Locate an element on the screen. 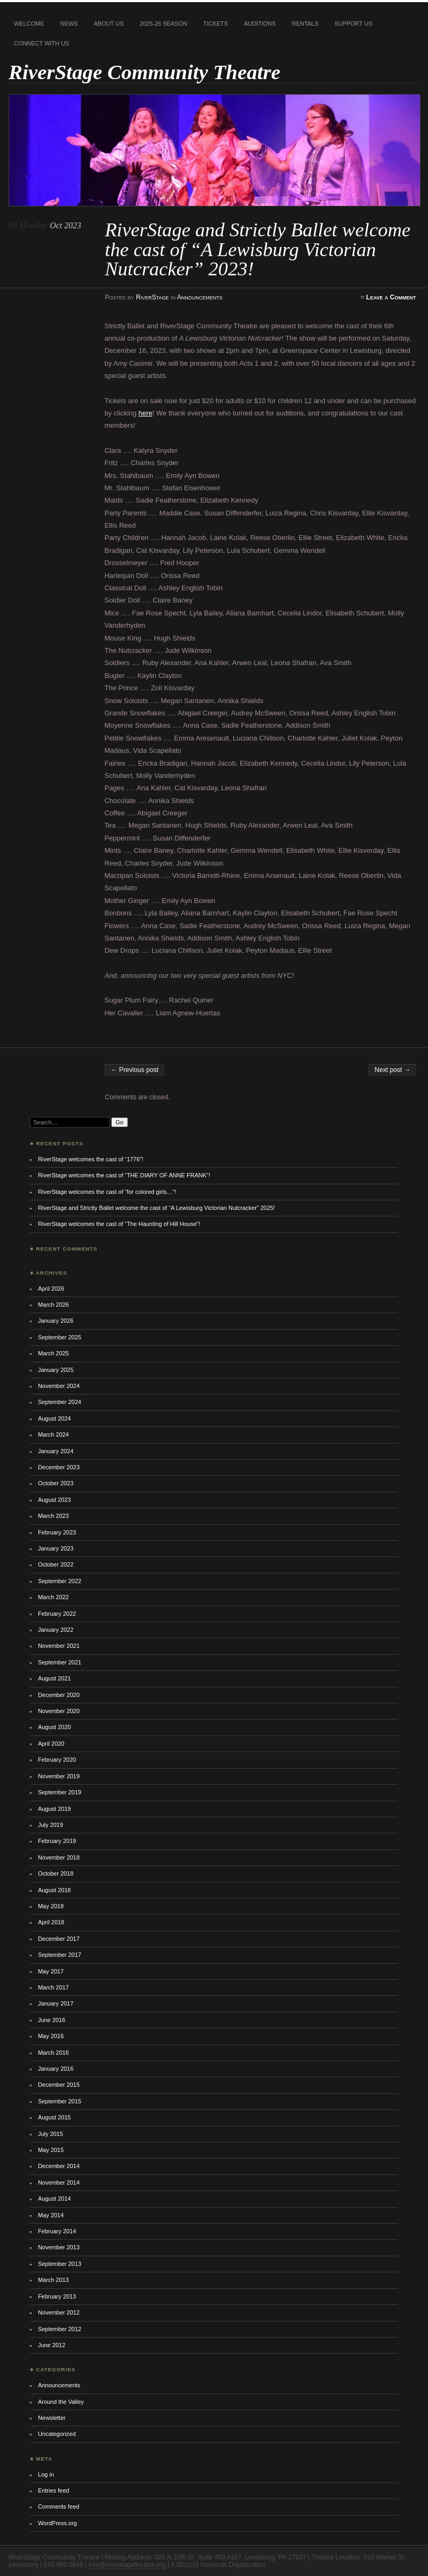 This screenshot has height=2576, width=428. August 2019 is located at coordinates (54, 1809).